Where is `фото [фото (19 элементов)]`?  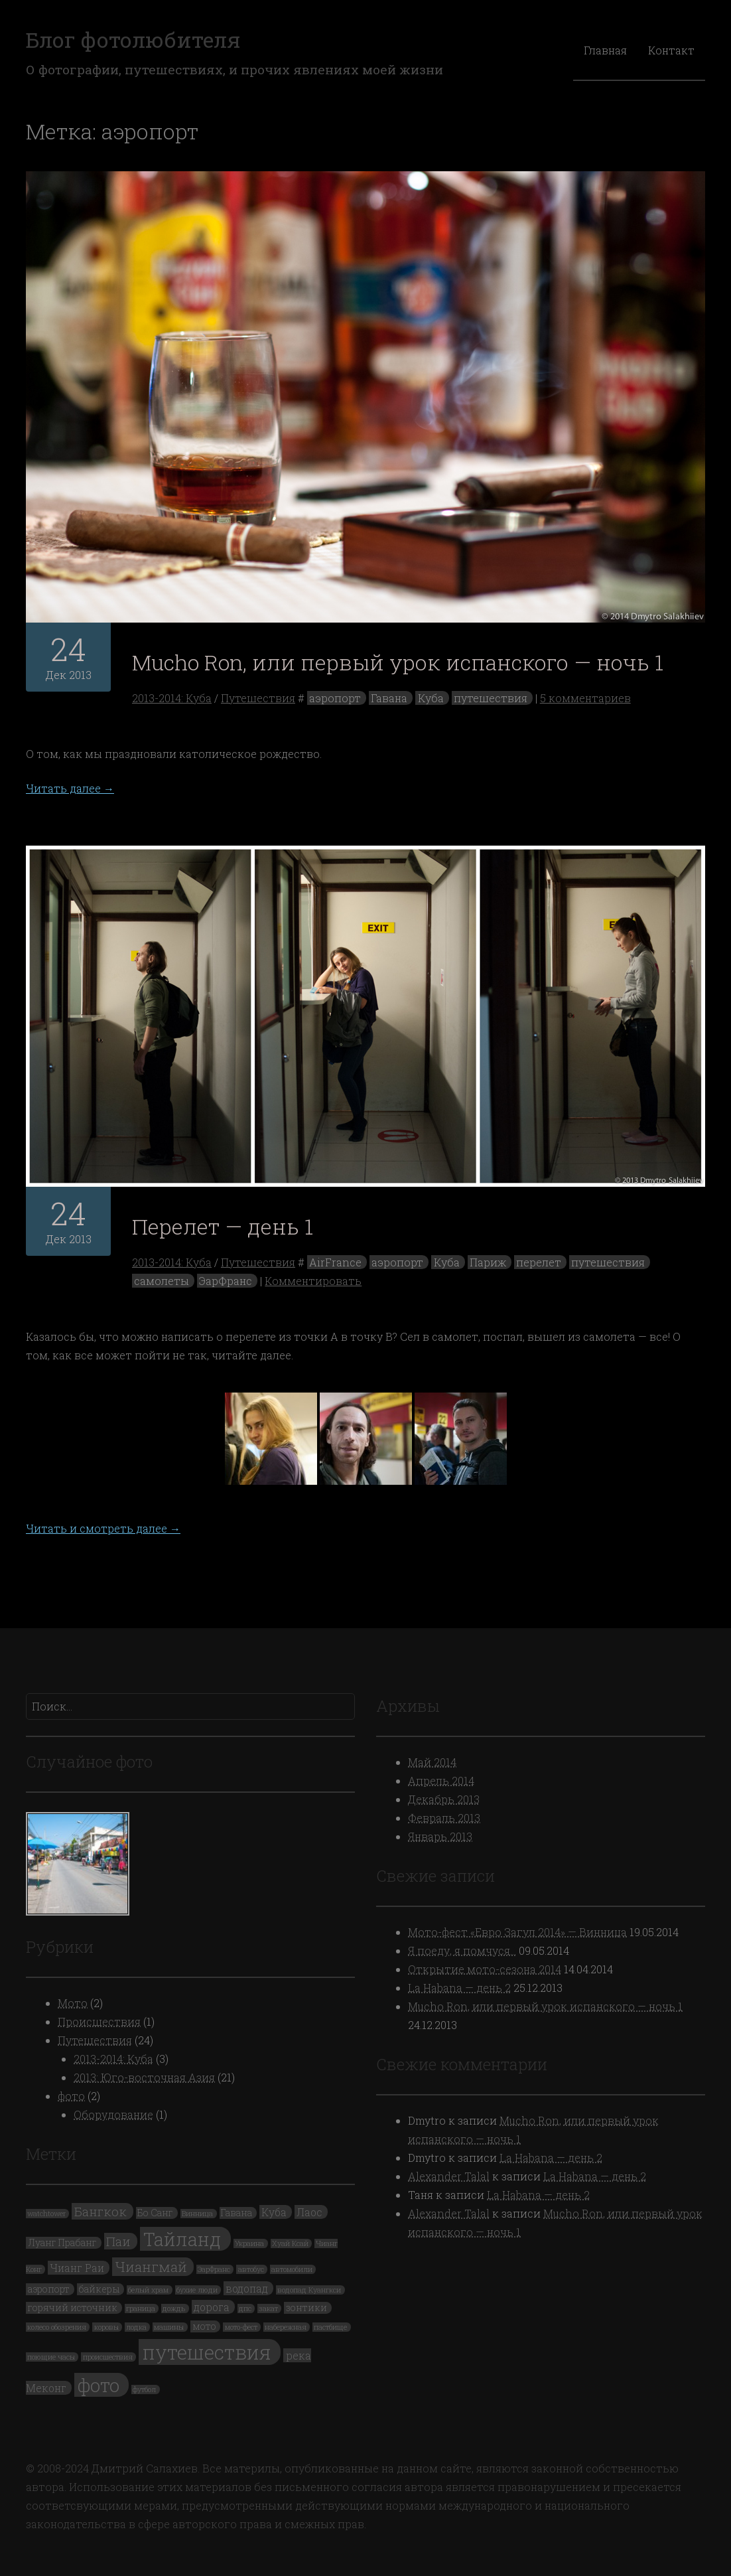 фото [фото (19 элементов)] is located at coordinates (98, 2385).